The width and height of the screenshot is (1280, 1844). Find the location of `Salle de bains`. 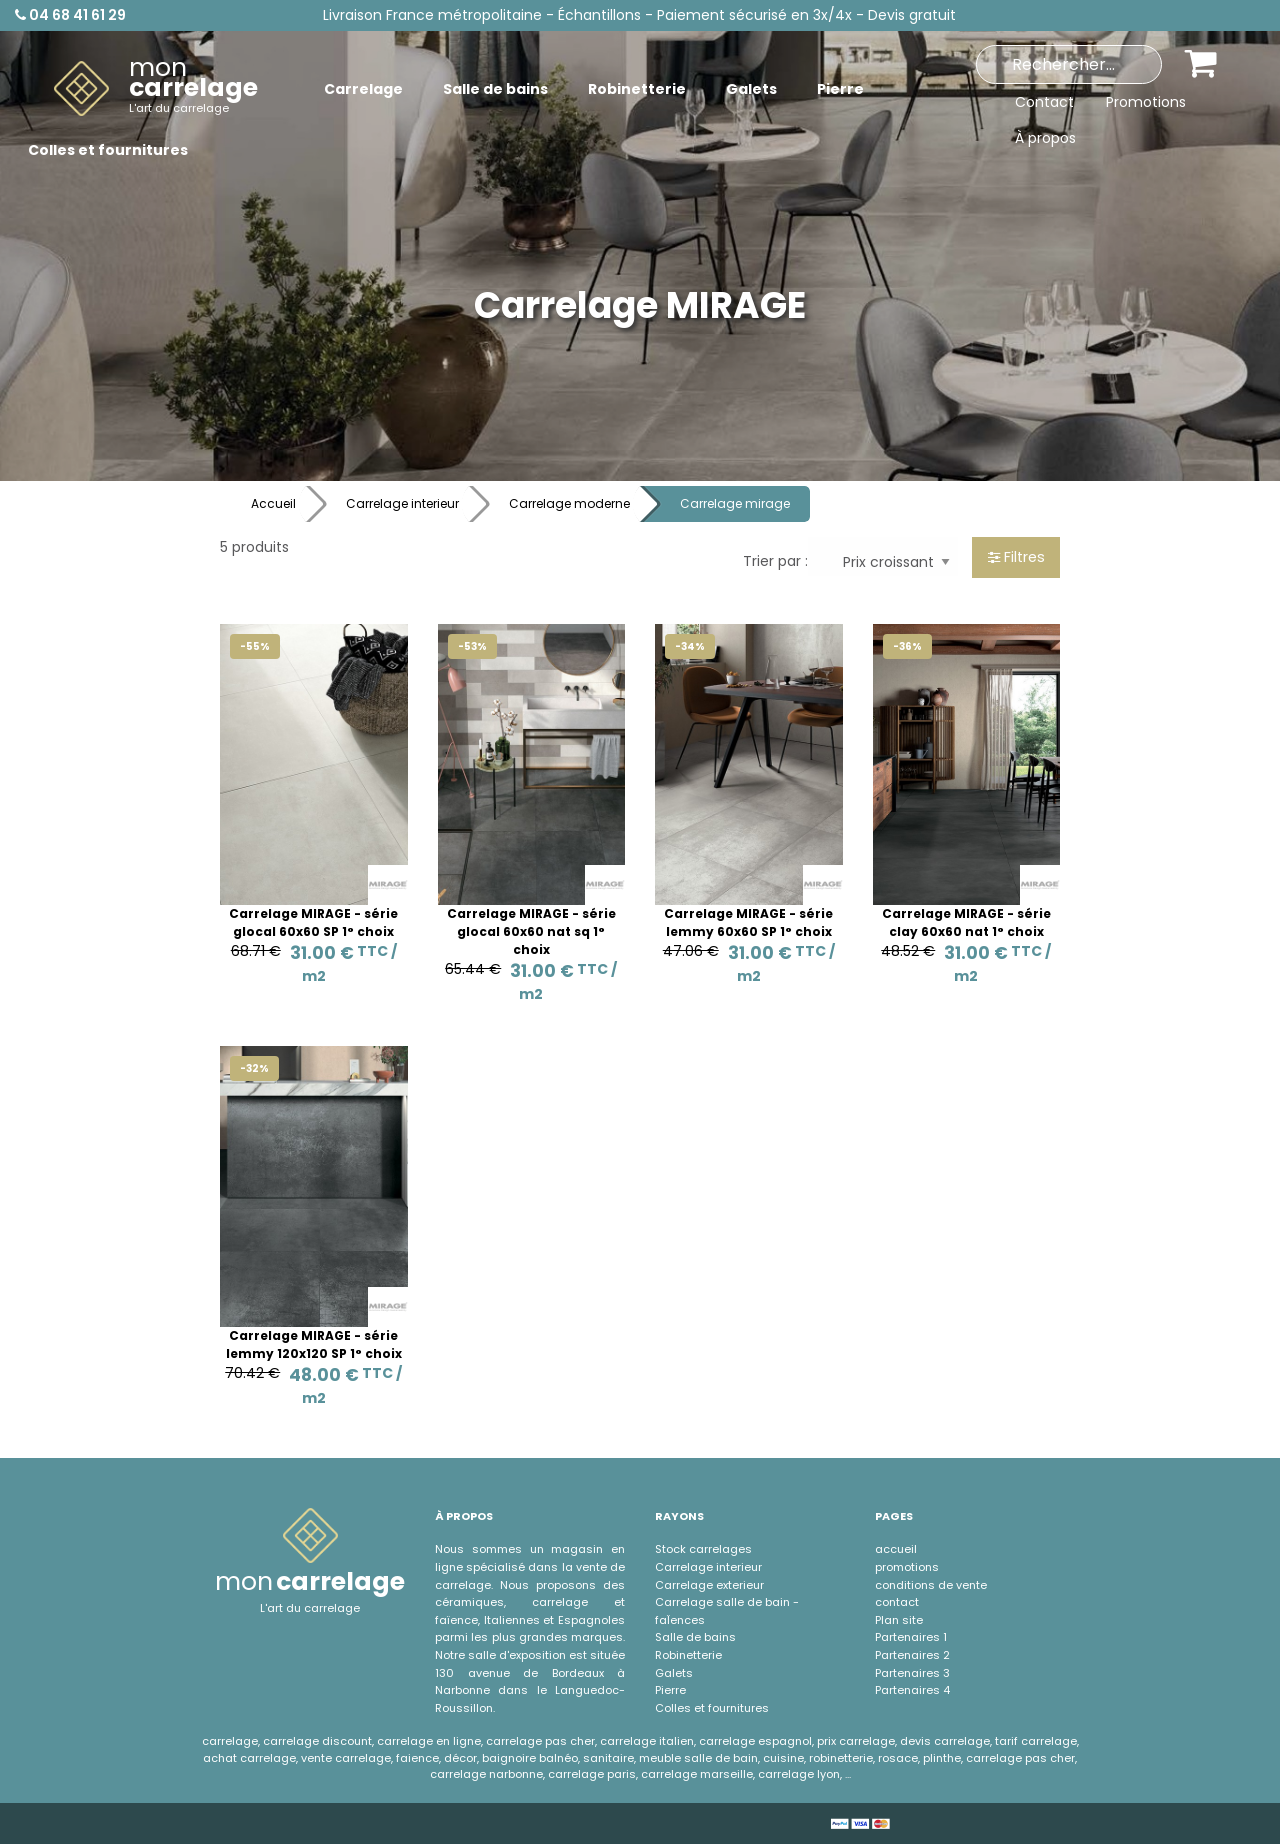

Salle de bains is located at coordinates (695, 1637).